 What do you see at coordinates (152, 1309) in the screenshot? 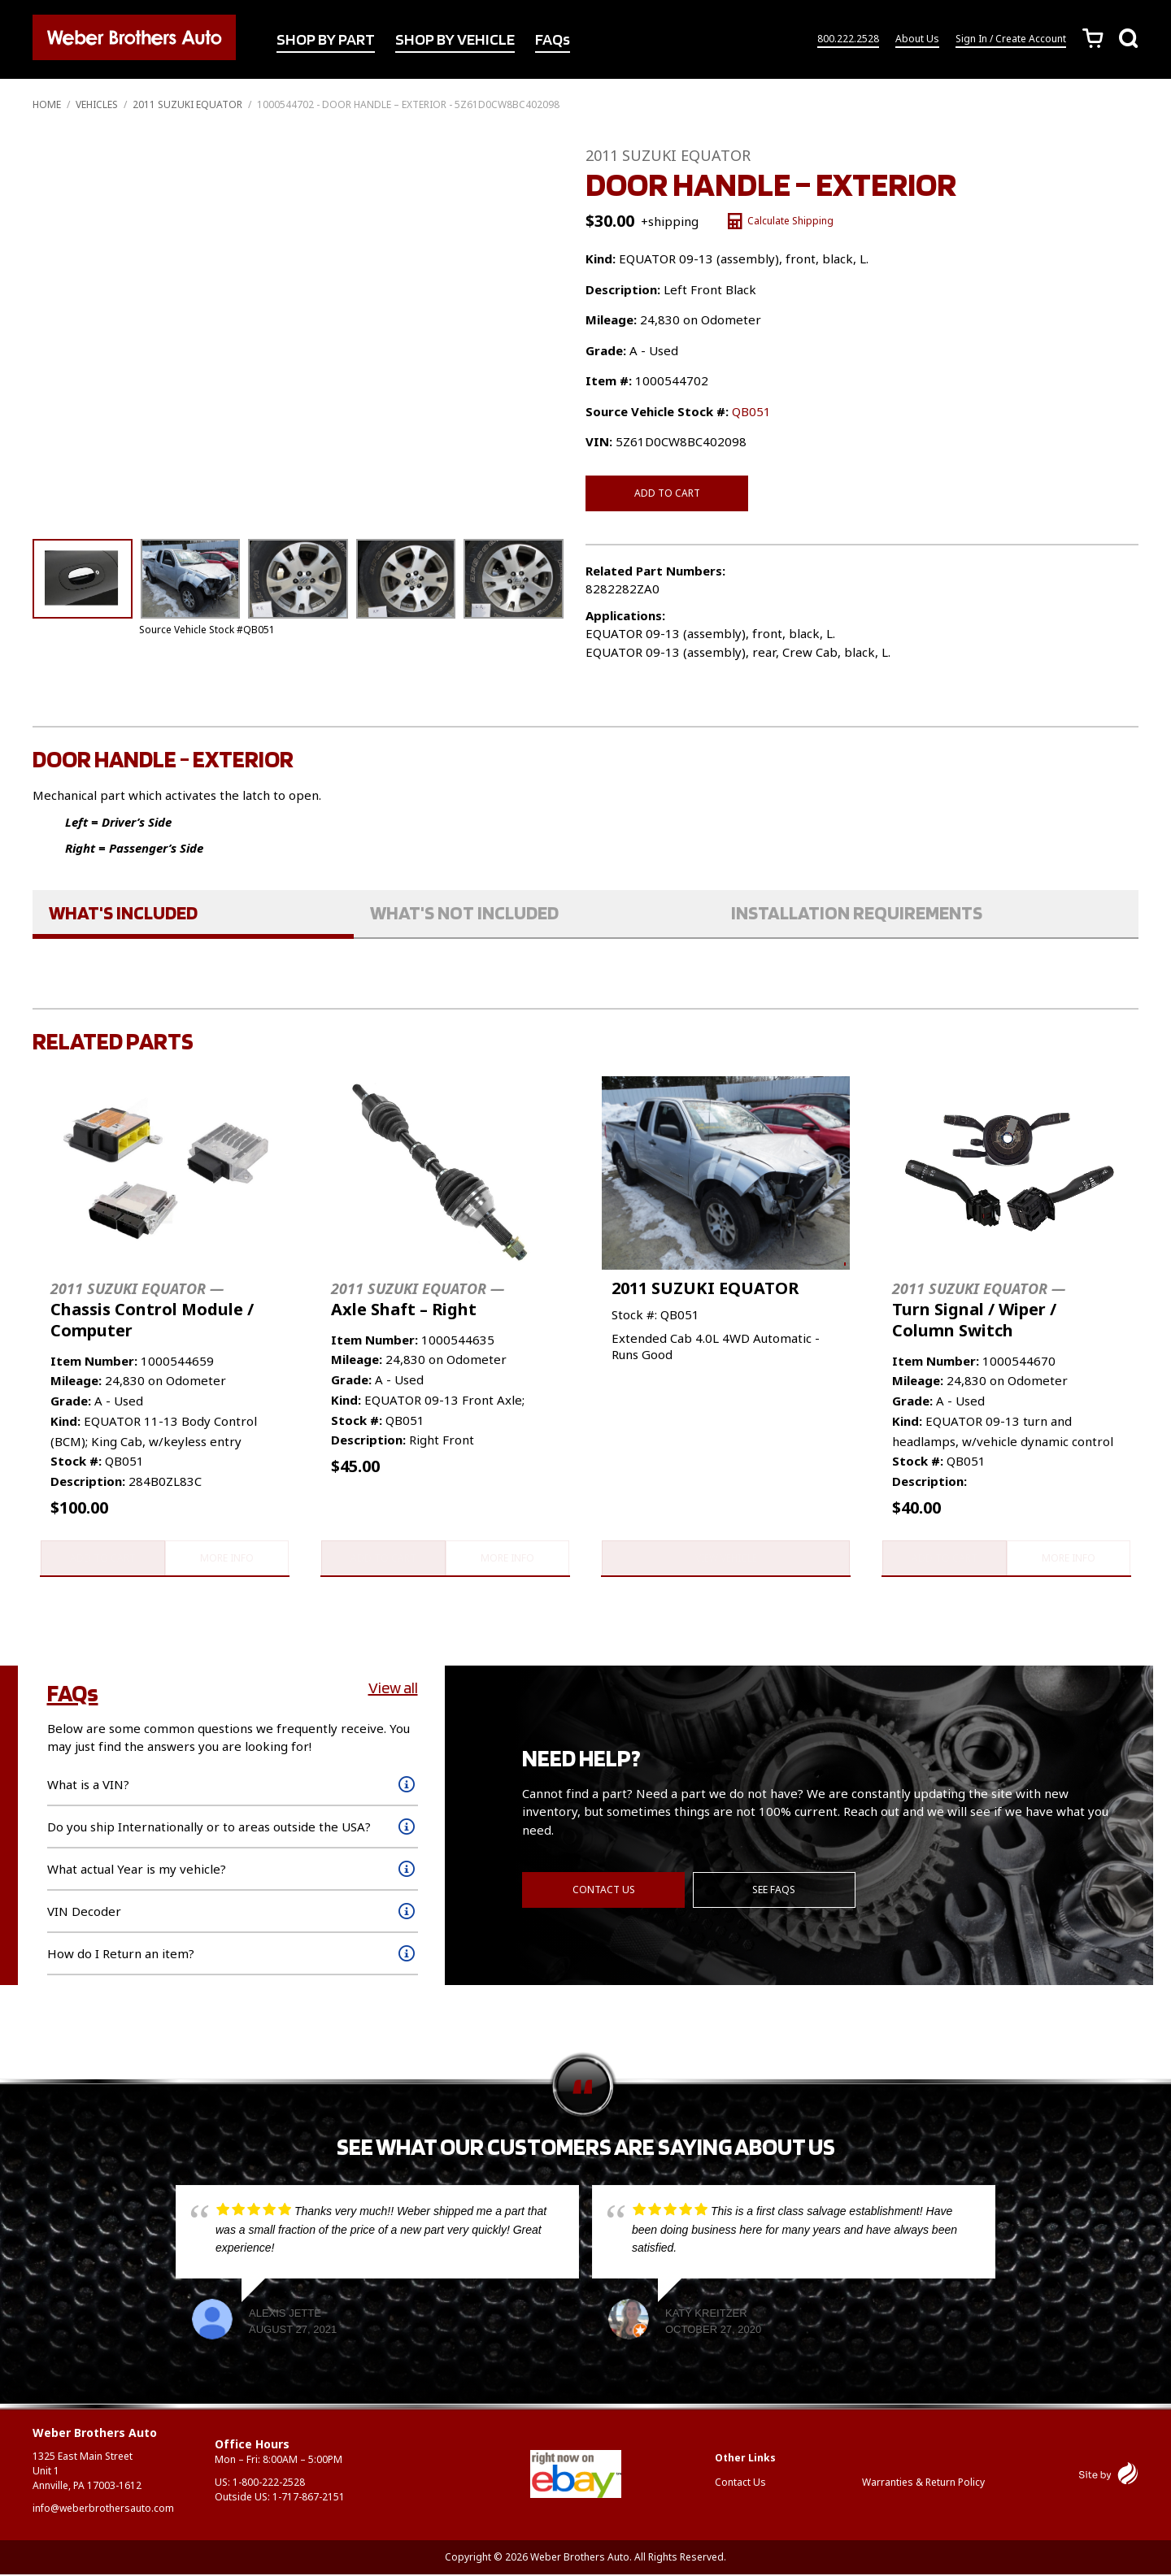
I see `Chassis Control Module / Computer` at bounding box center [152, 1309].